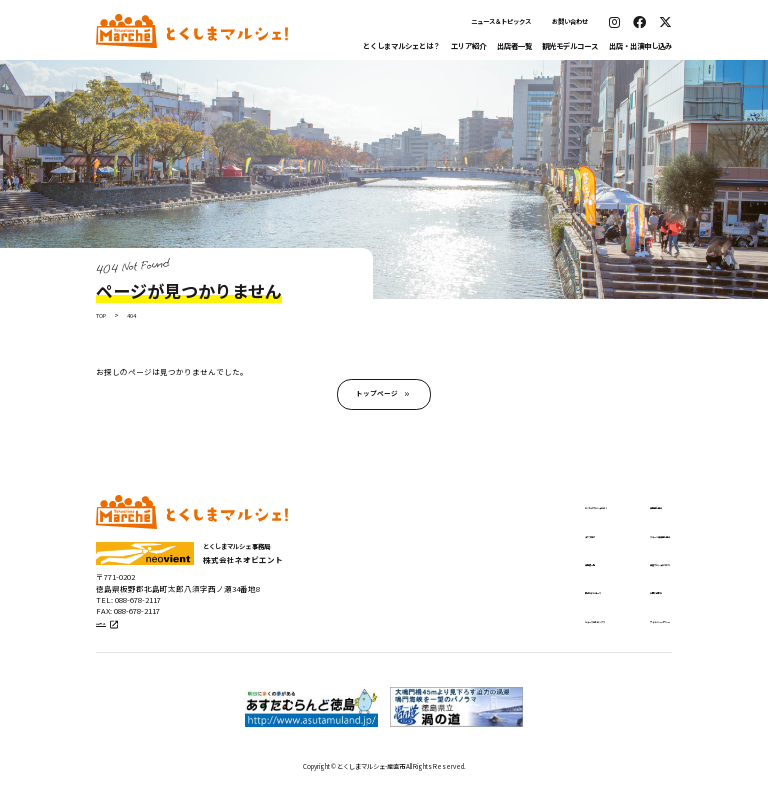 This screenshot has width=768, height=801. Describe the element at coordinates (401, 45) in the screenshot. I see `とくしまマルシェとは？` at that location.